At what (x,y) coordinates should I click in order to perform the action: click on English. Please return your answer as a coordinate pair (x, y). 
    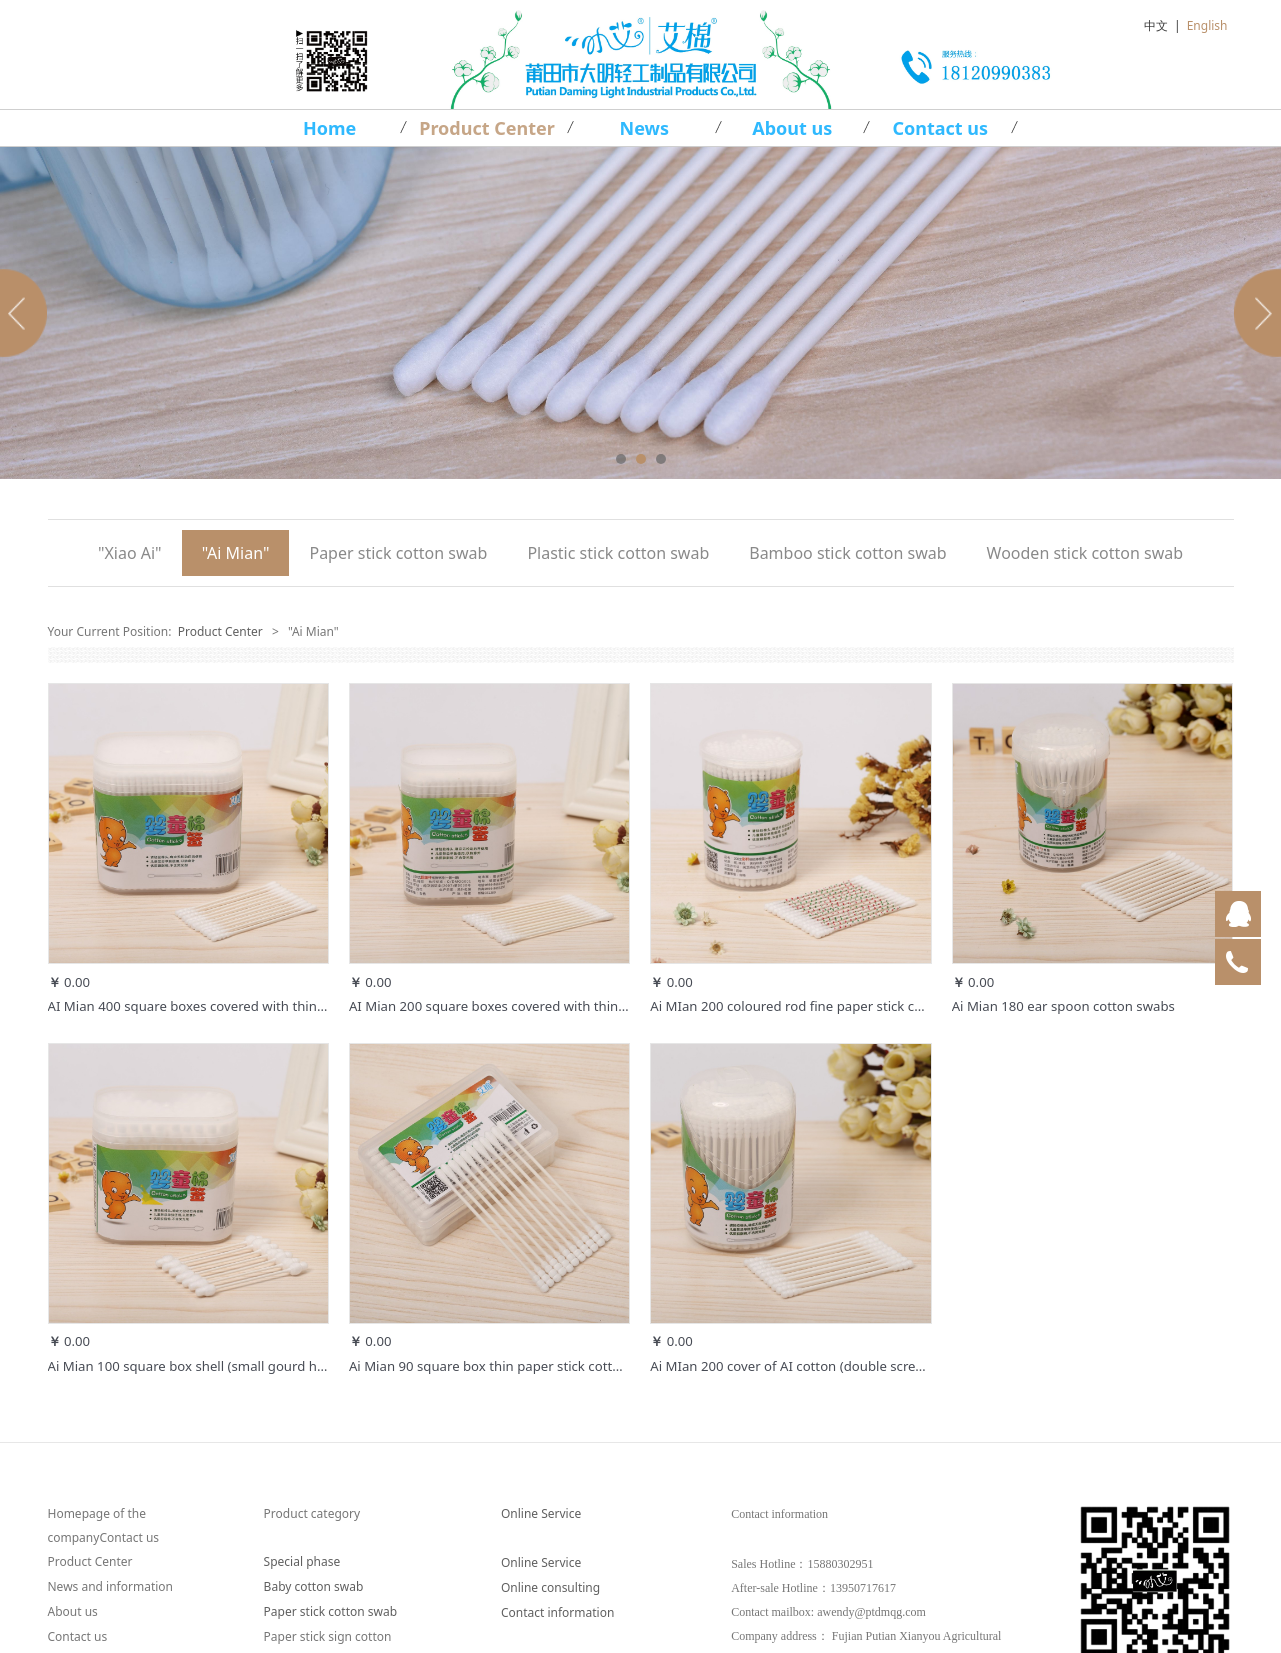
    Looking at the image, I should click on (1207, 25).